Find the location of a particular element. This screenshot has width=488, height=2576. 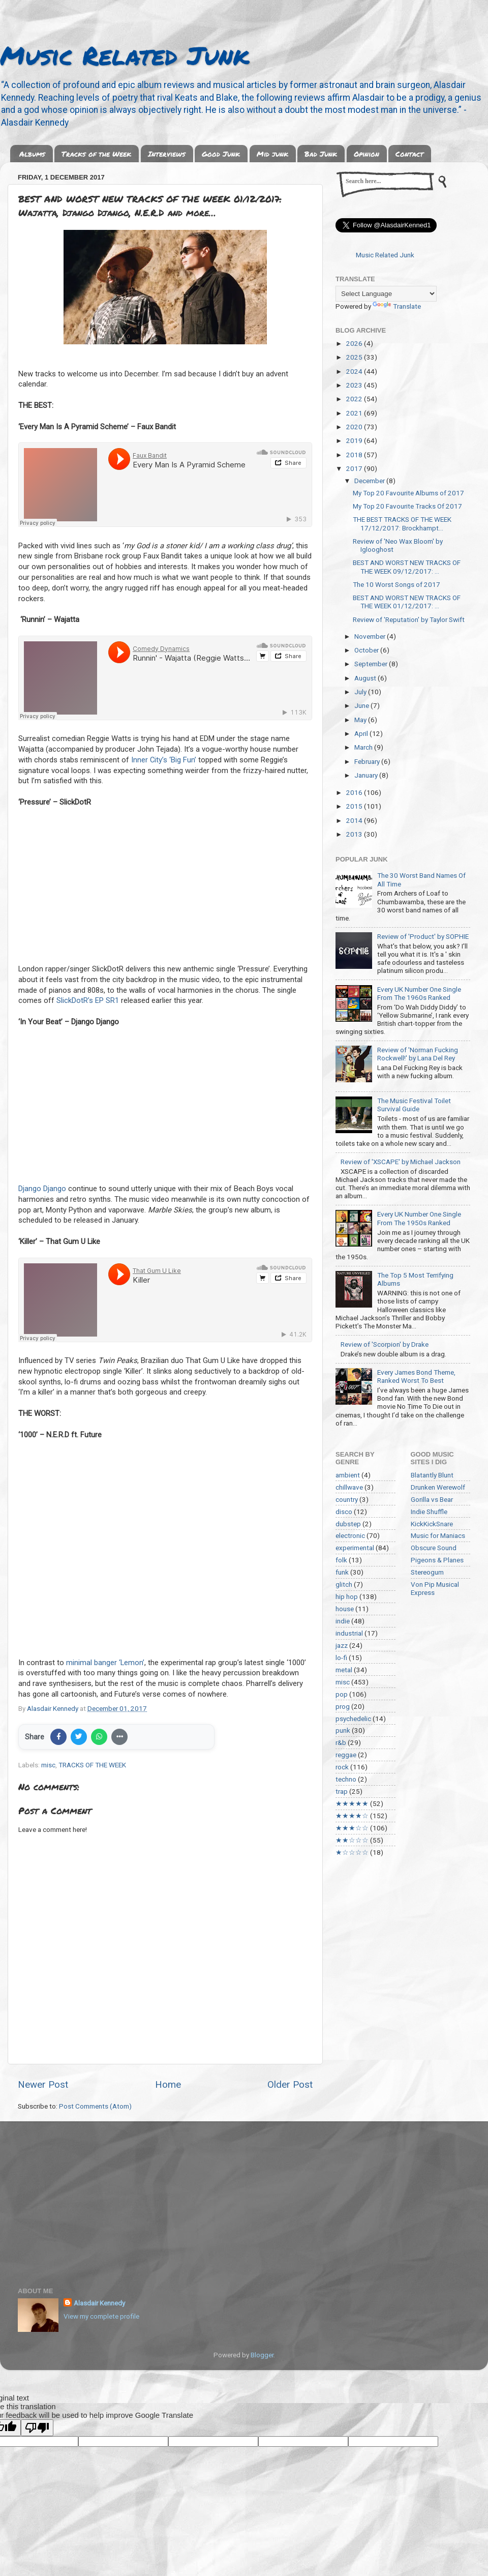

psychedelic is located at coordinates (353, 1718).